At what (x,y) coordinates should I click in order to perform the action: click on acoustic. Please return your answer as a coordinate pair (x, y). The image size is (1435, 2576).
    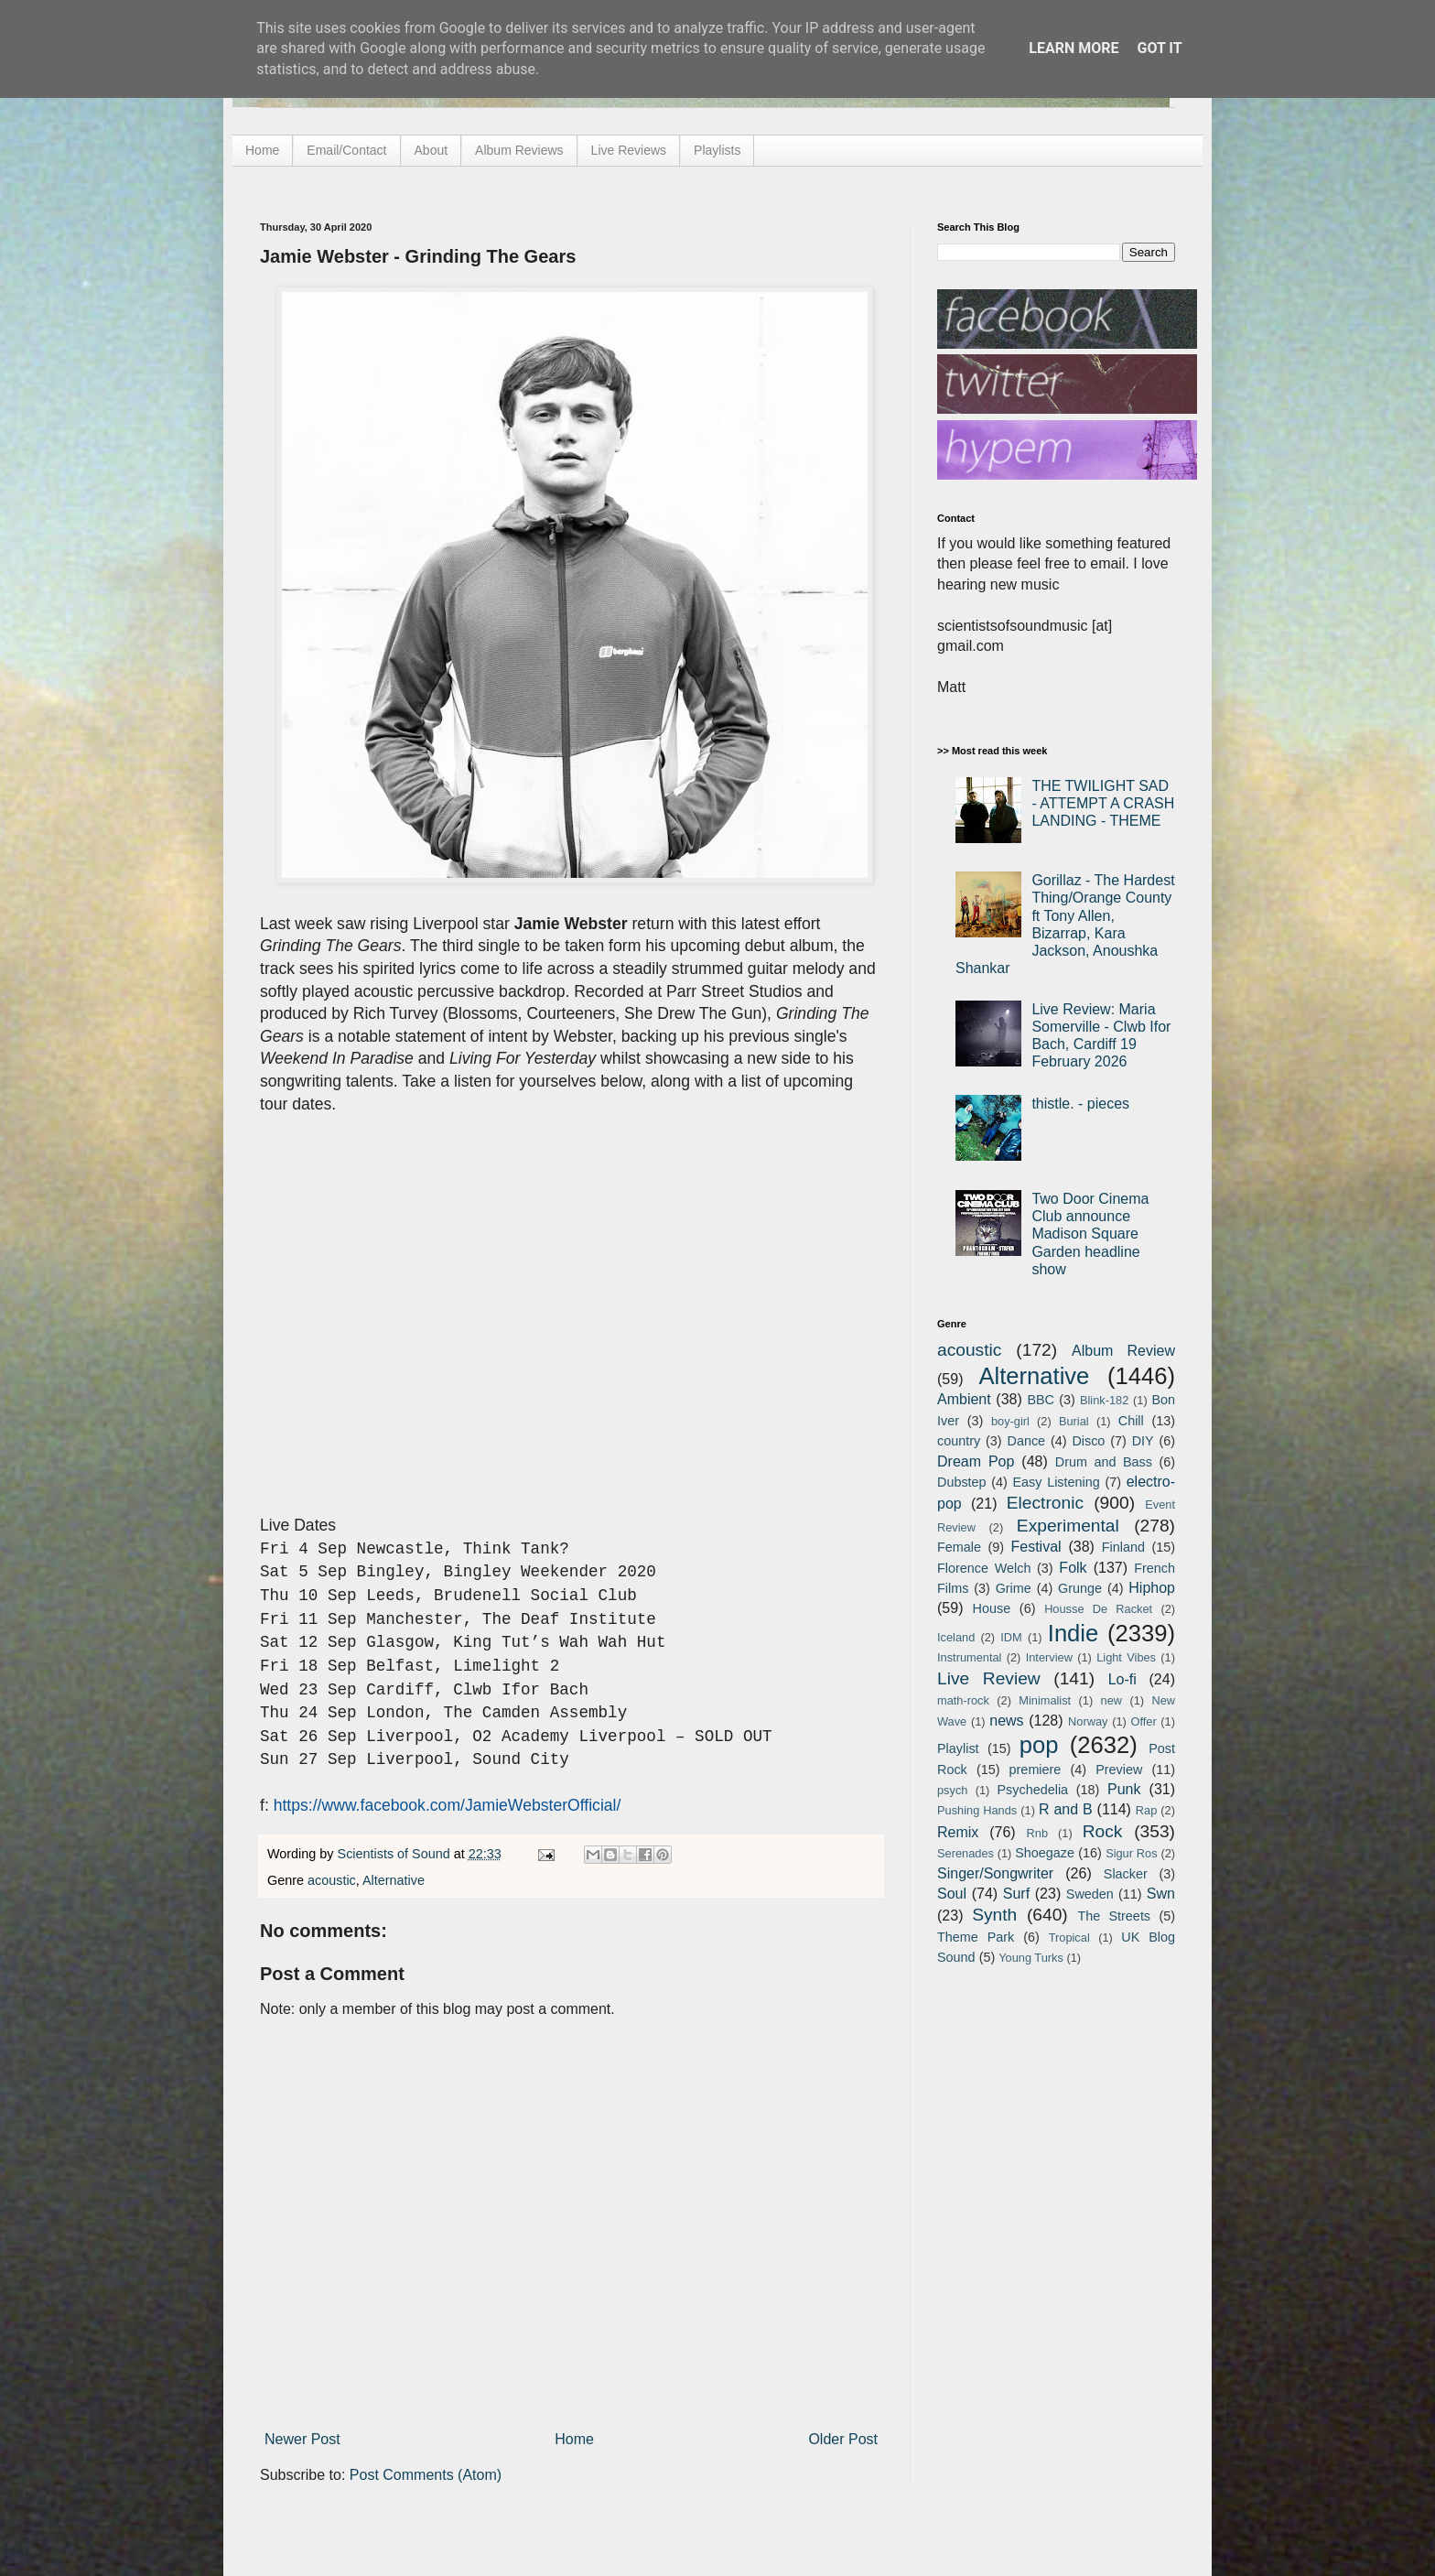
    Looking at the image, I should click on (332, 1880).